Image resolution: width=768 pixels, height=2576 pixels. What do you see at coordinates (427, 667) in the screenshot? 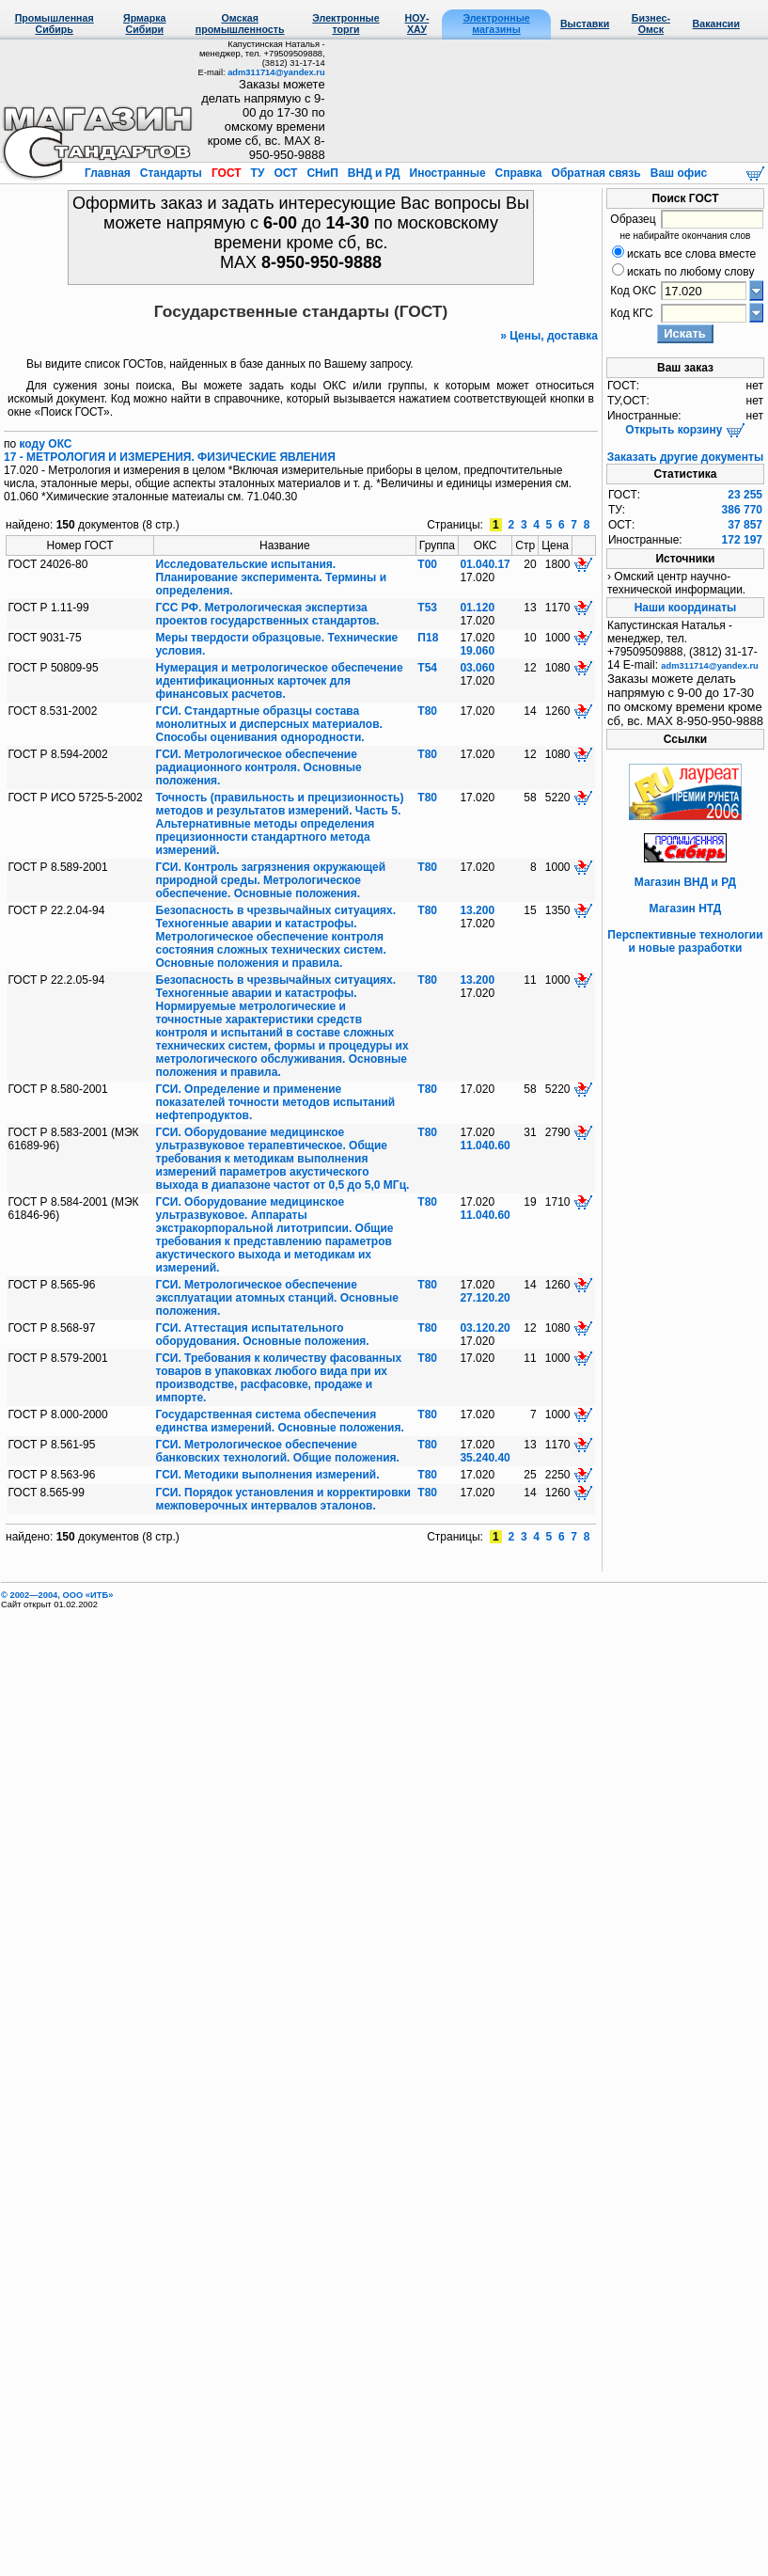
I see `Т54` at bounding box center [427, 667].